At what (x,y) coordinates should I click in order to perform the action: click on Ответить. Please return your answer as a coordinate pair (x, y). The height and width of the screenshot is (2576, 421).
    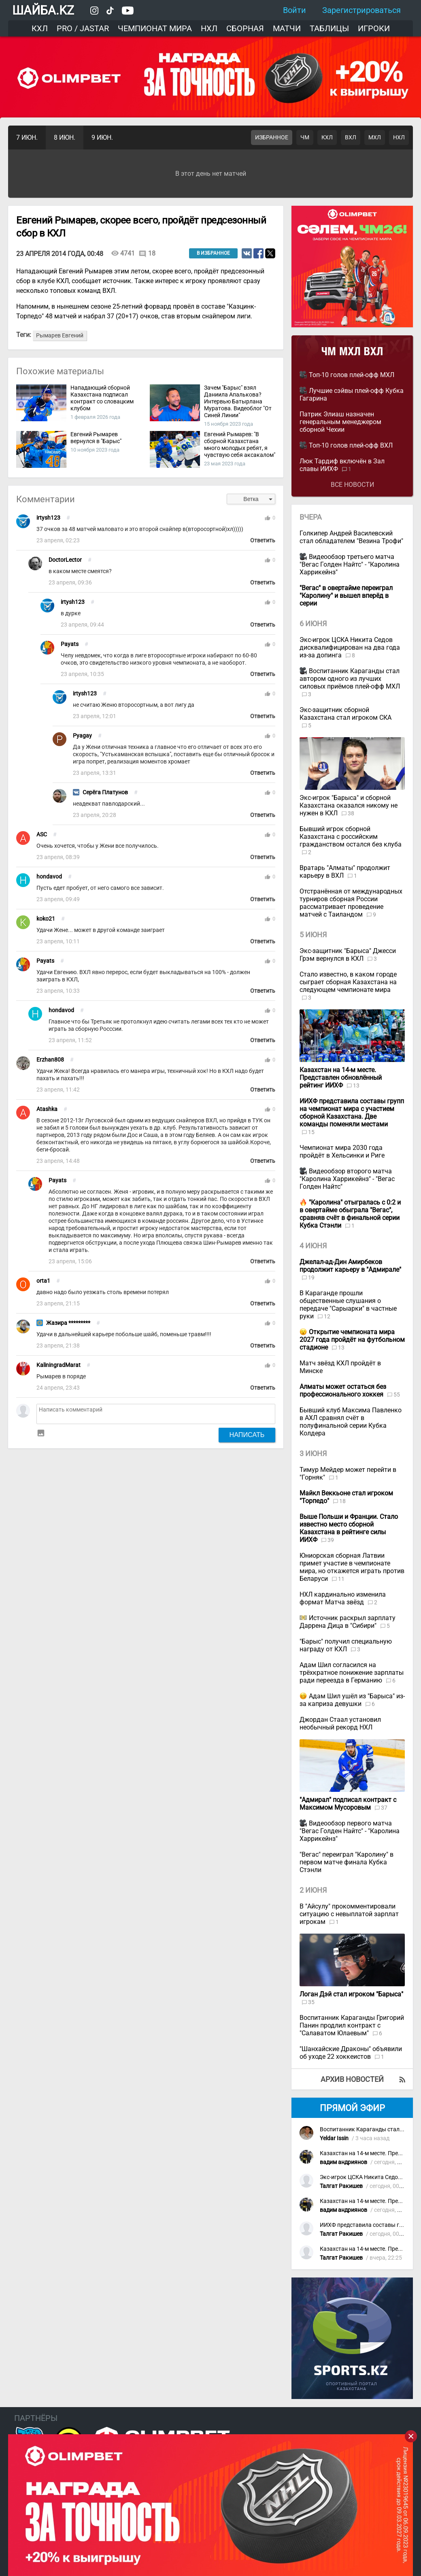
    Looking at the image, I should click on (262, 540).